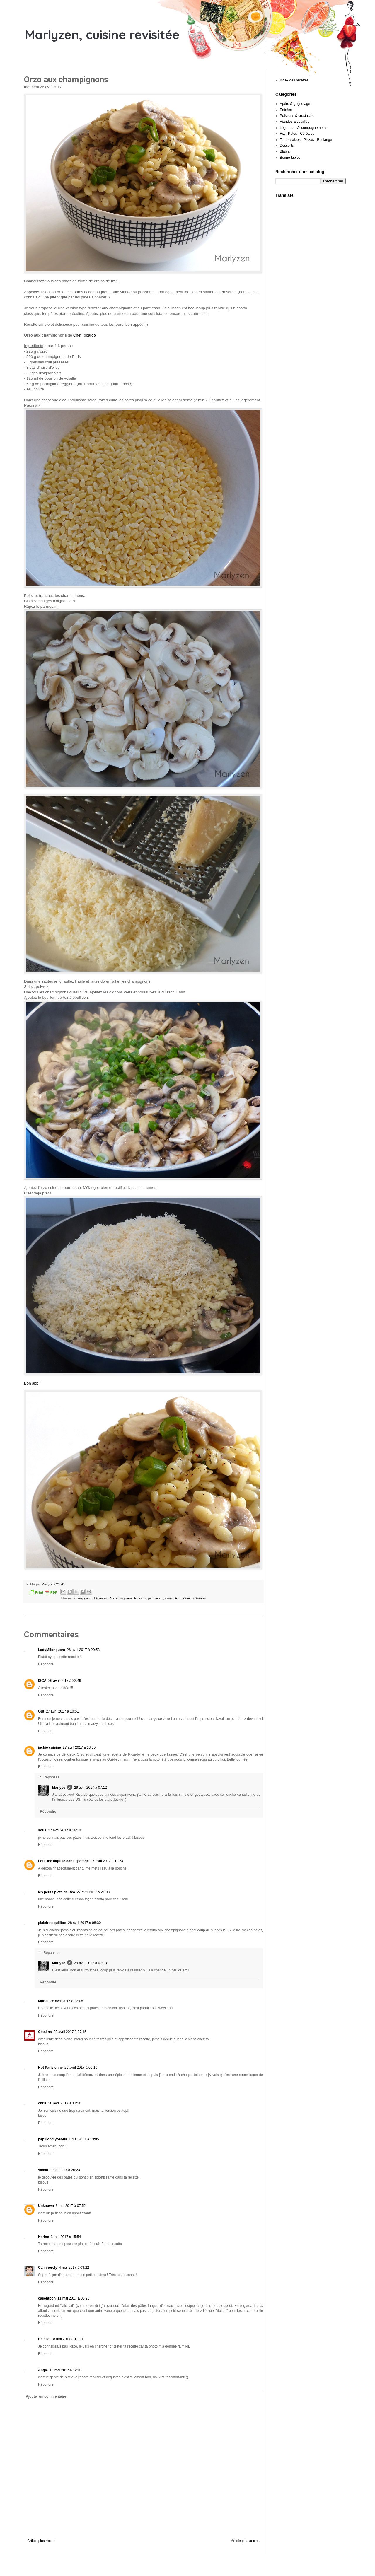  I want to click on 4 mai 2017 à 08:22, so click(74, 2268).